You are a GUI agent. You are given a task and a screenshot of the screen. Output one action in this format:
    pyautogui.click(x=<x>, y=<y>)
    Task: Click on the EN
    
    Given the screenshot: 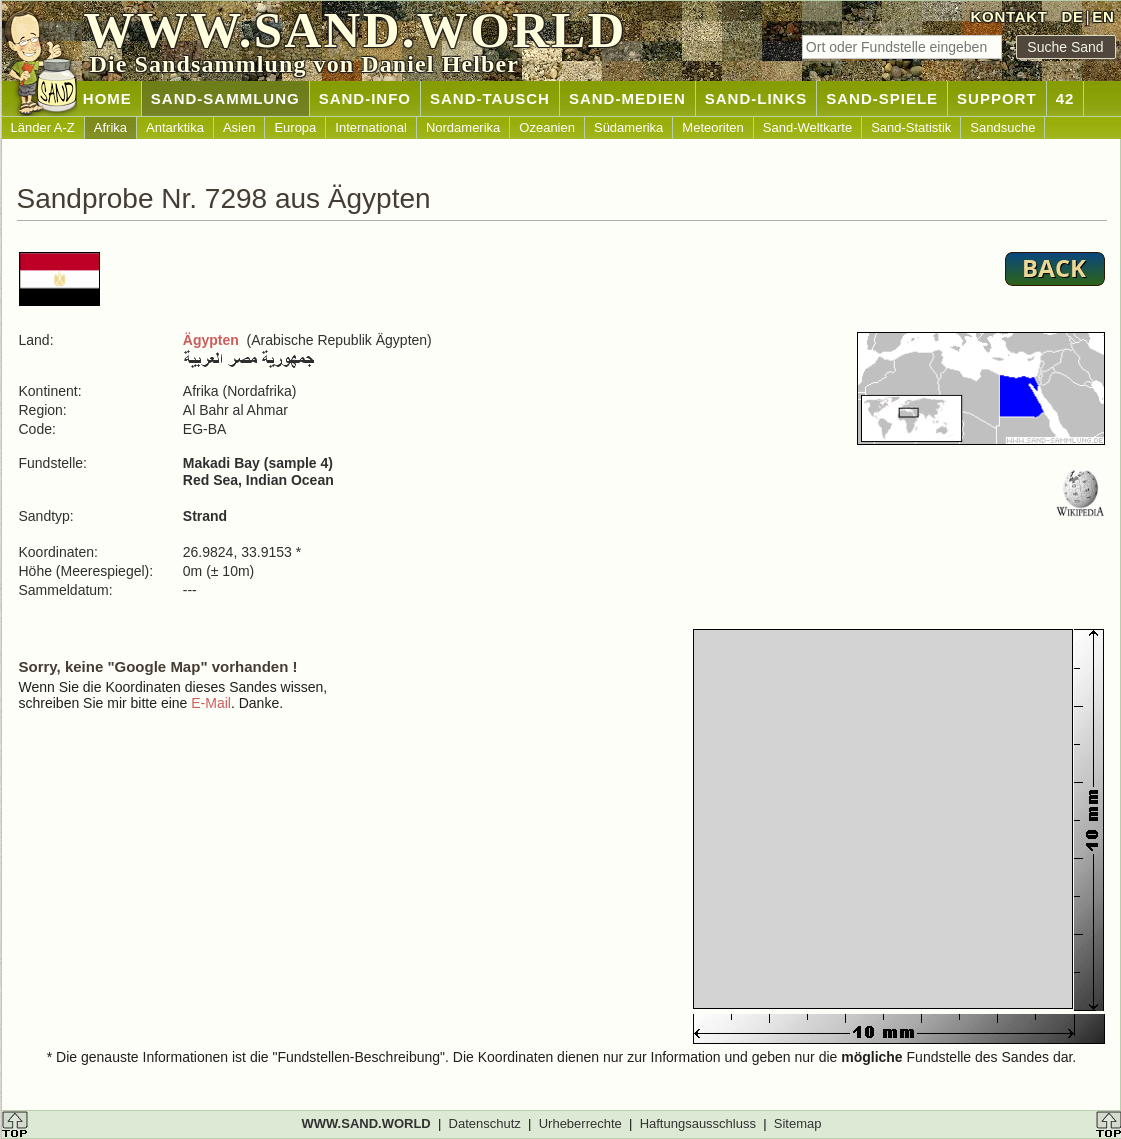 What is the action you would take?
    pyautogui.click(x=1103, y=16)
    